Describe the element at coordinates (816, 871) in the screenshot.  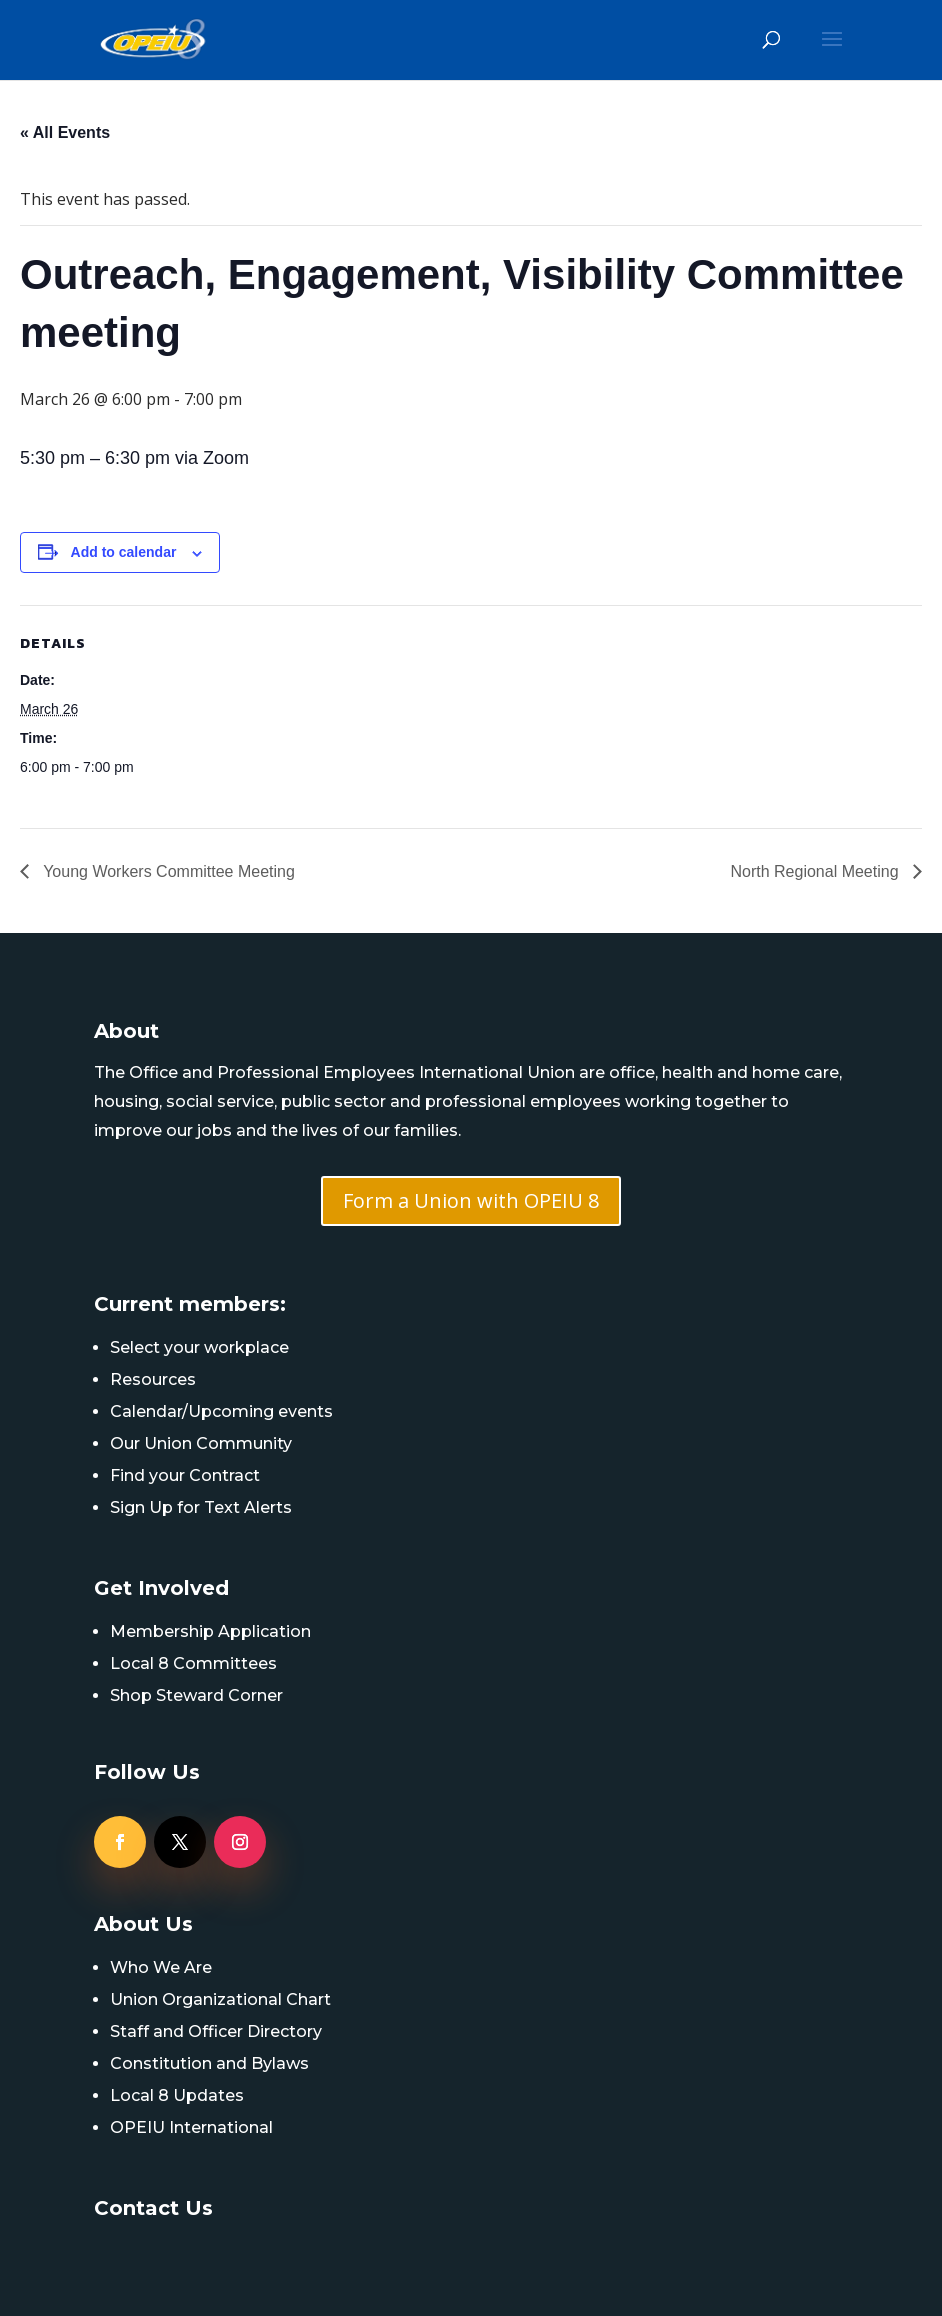
I see `North Regional Meeting` at that location.